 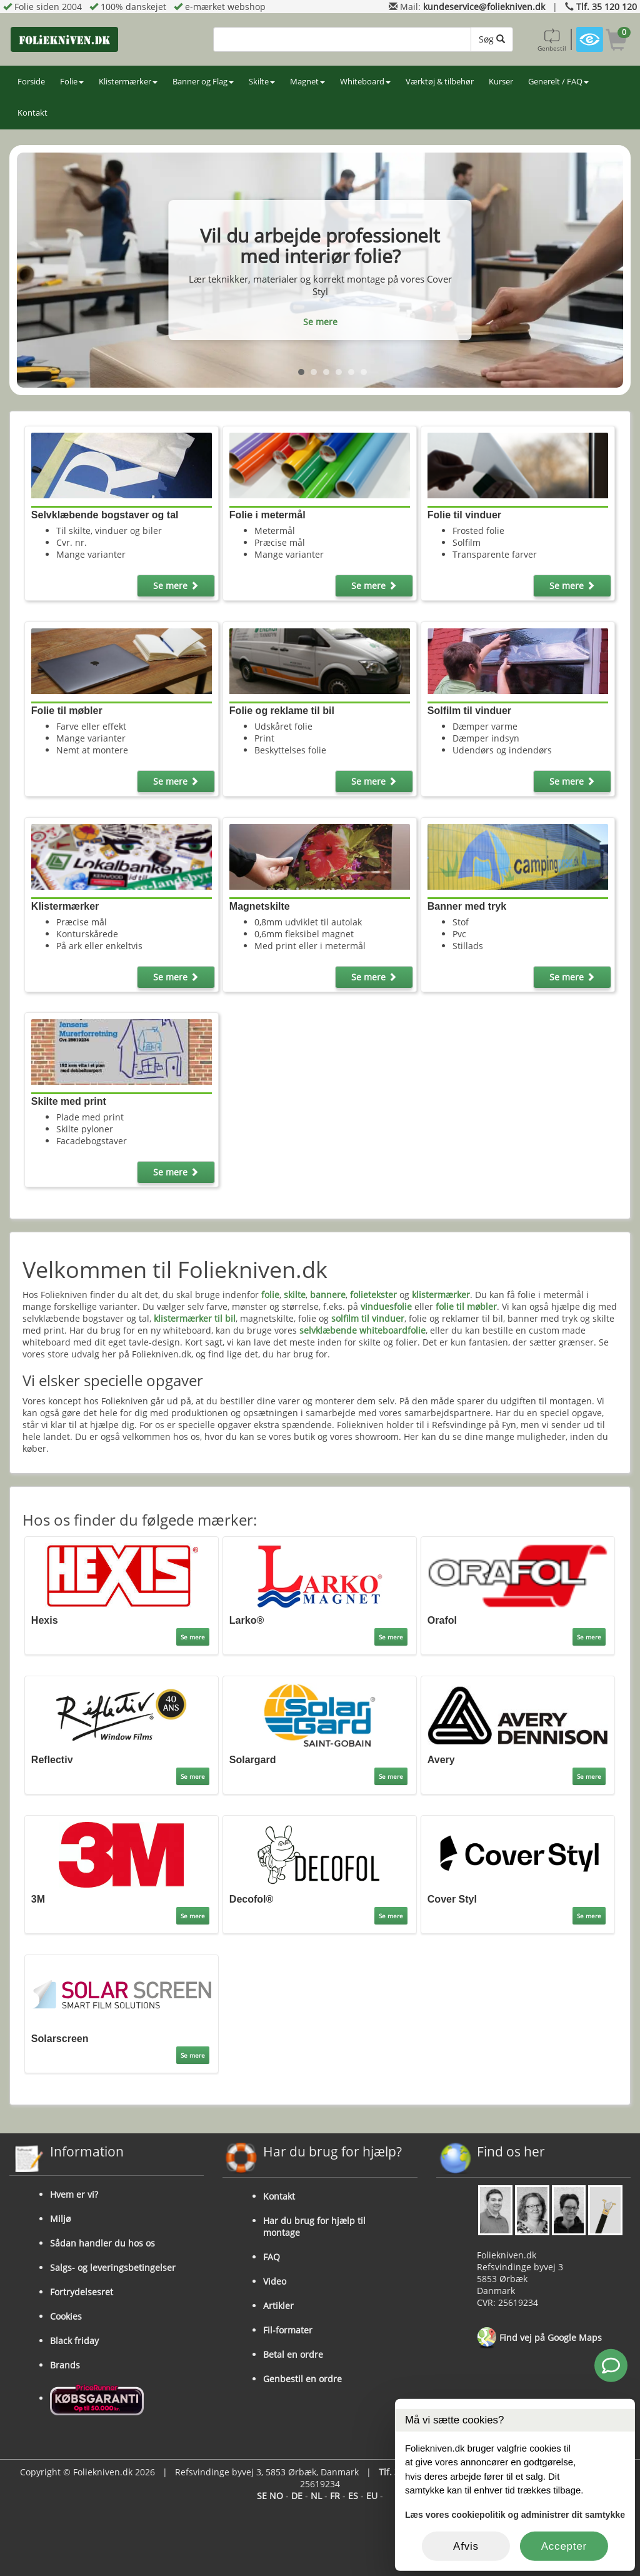 What do you see at coordinates (558, 81) in the screenshot?
I see `Generelt / FAQ` at bounding box center [558, 81].